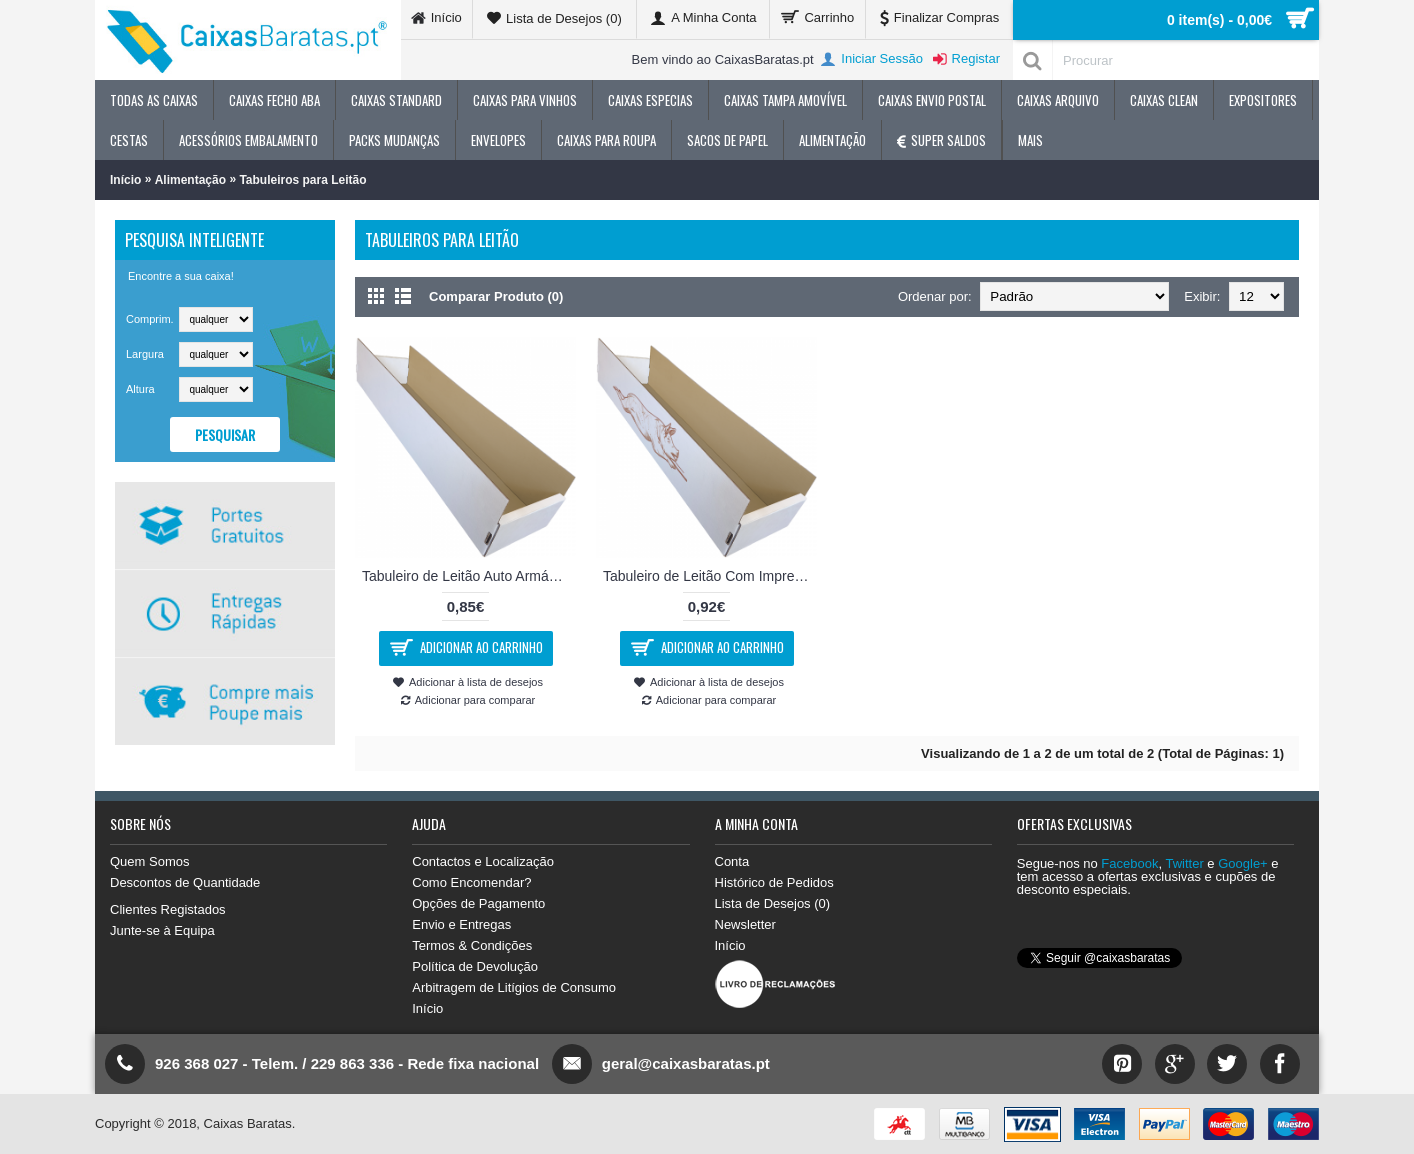 The height and width of the screenshot is (1154, 1414). What do you see at coordinates (472, 945) in the screenshot?
I see `Termos & Condições` at bounding box center [472, 945].